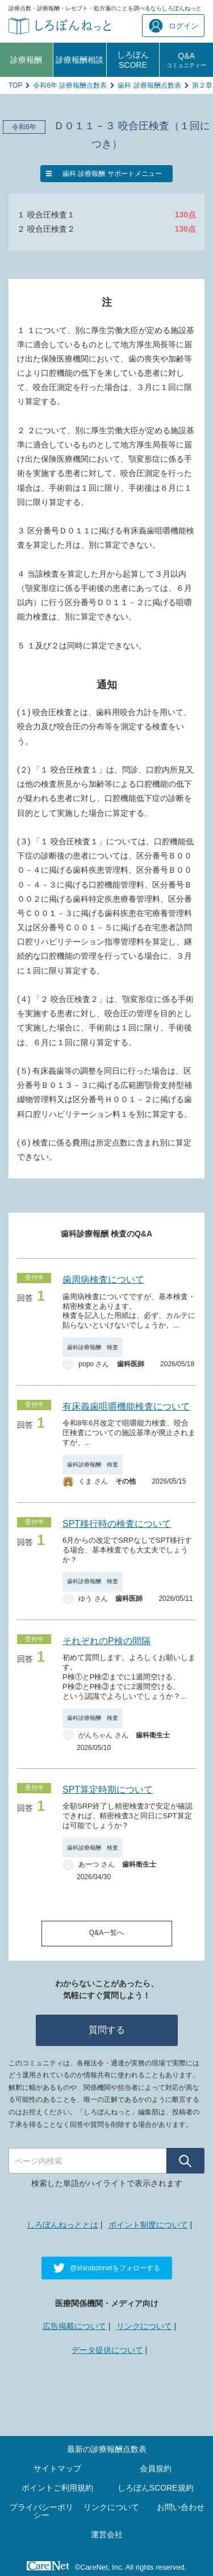 This screenshot has height=2576, width=213. What do you see at coordinates (57, 2487) in the screenshot?
I see `ポイントご利用規約` at bounding box center [57, 2487].